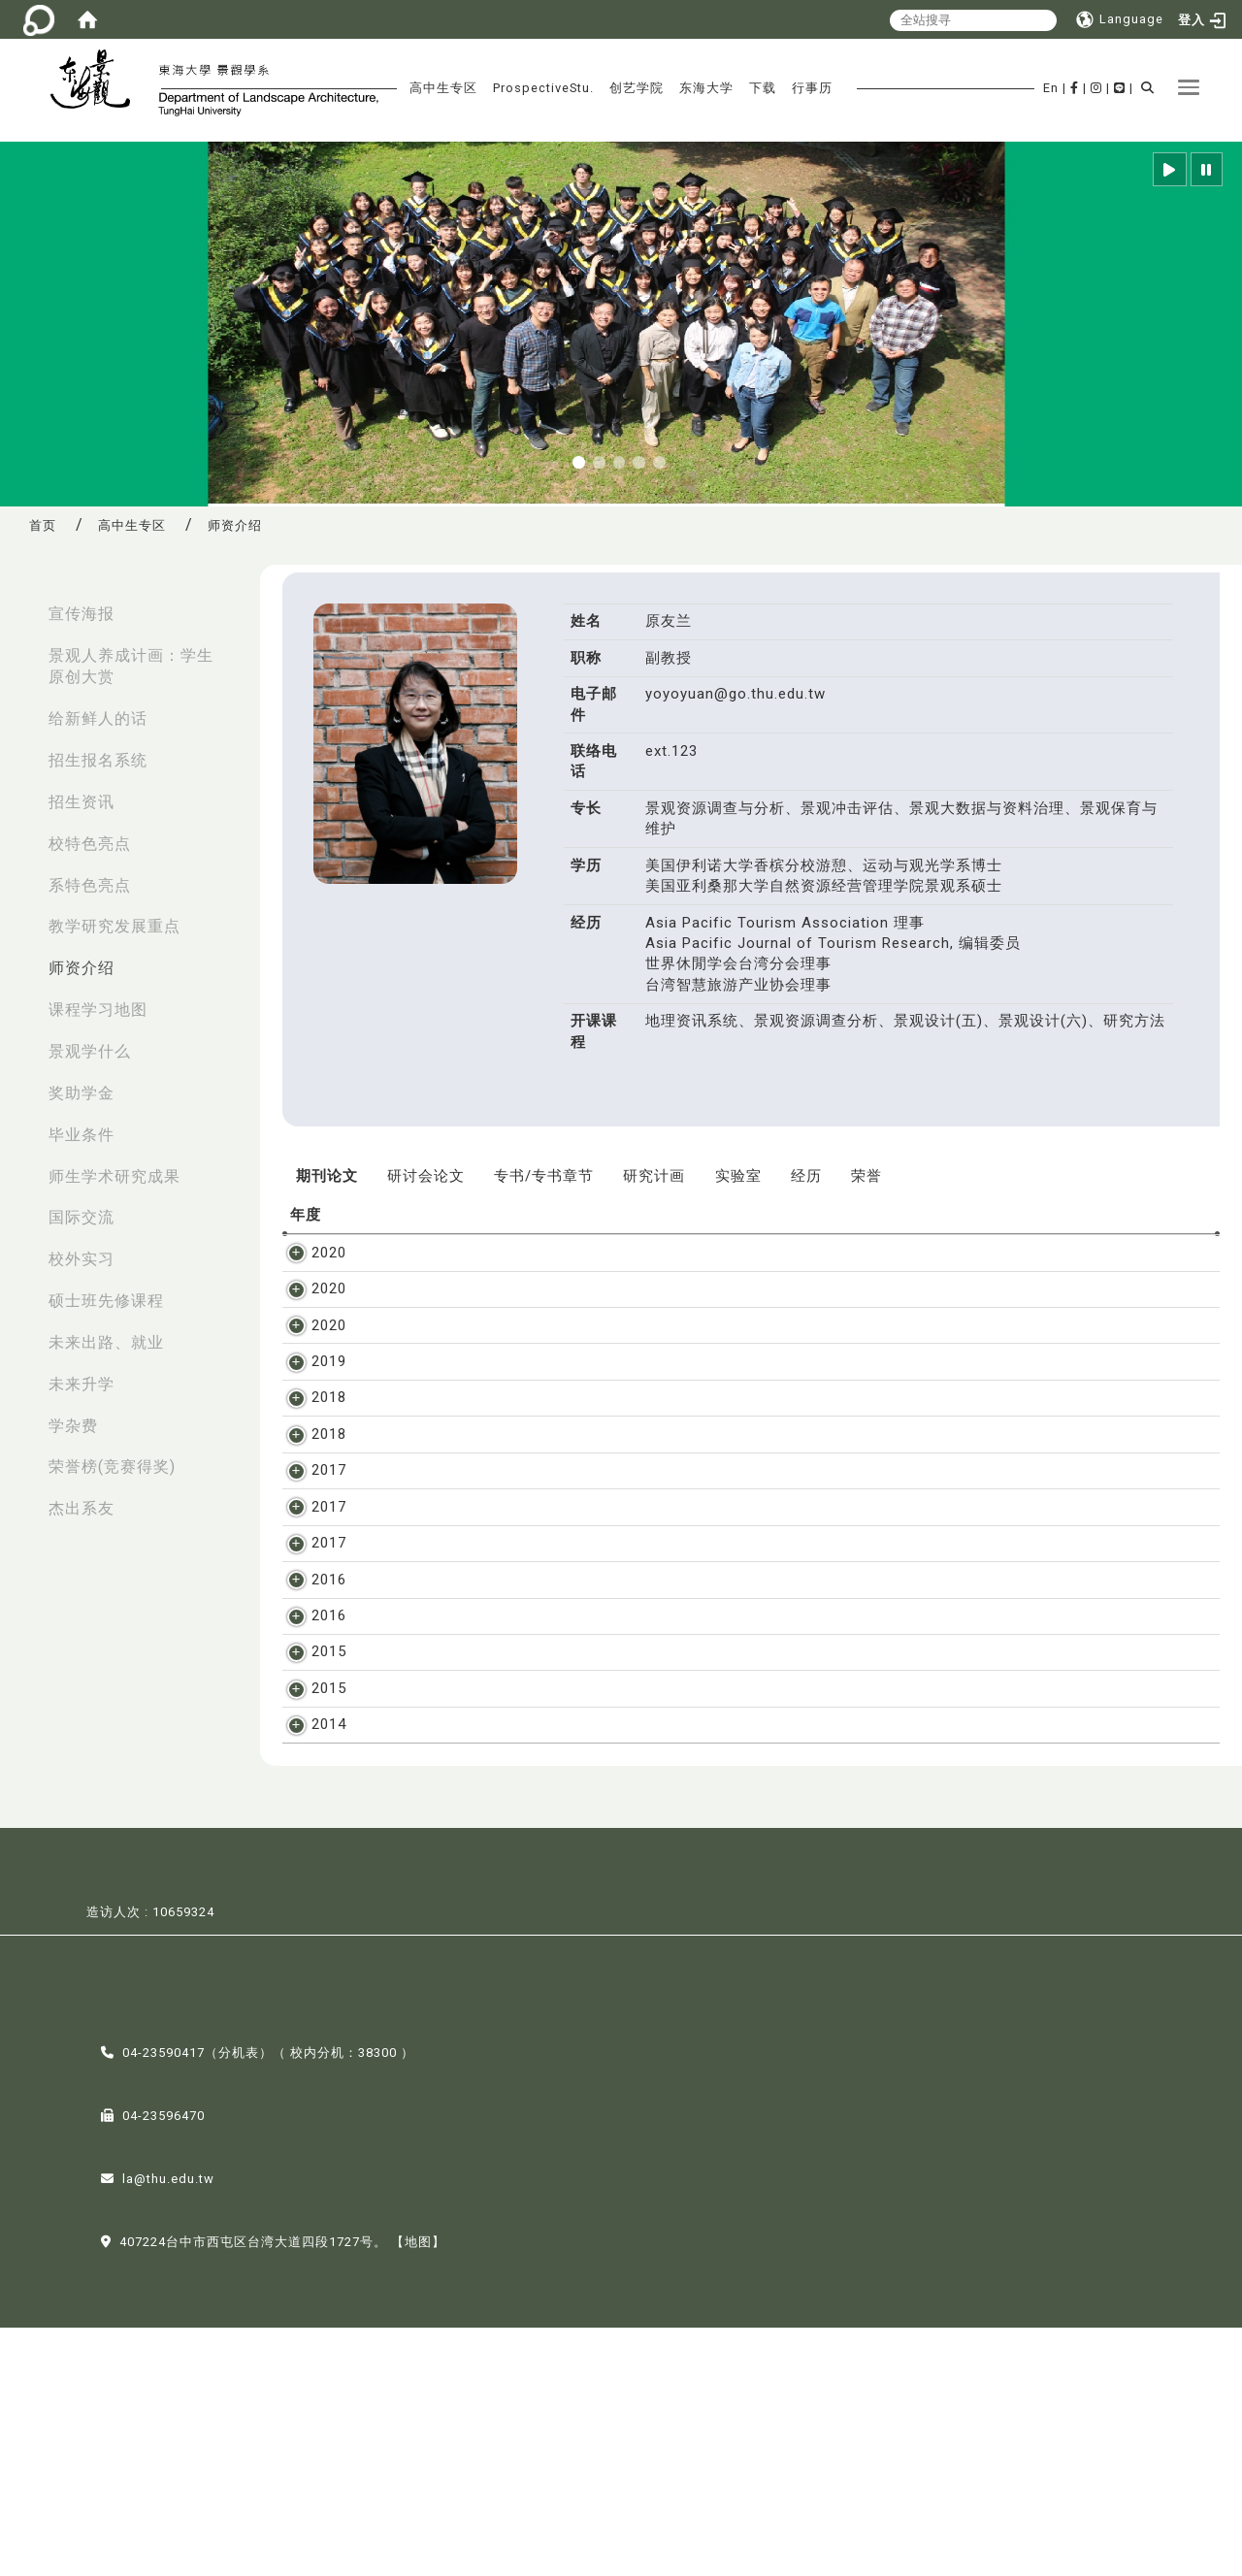 The height and width of the screenshot is (2576, 1242). What do you see at coordinates (73, 1426) in the screenshot?
I see `学杂费` at bounding box center [73, 1426].